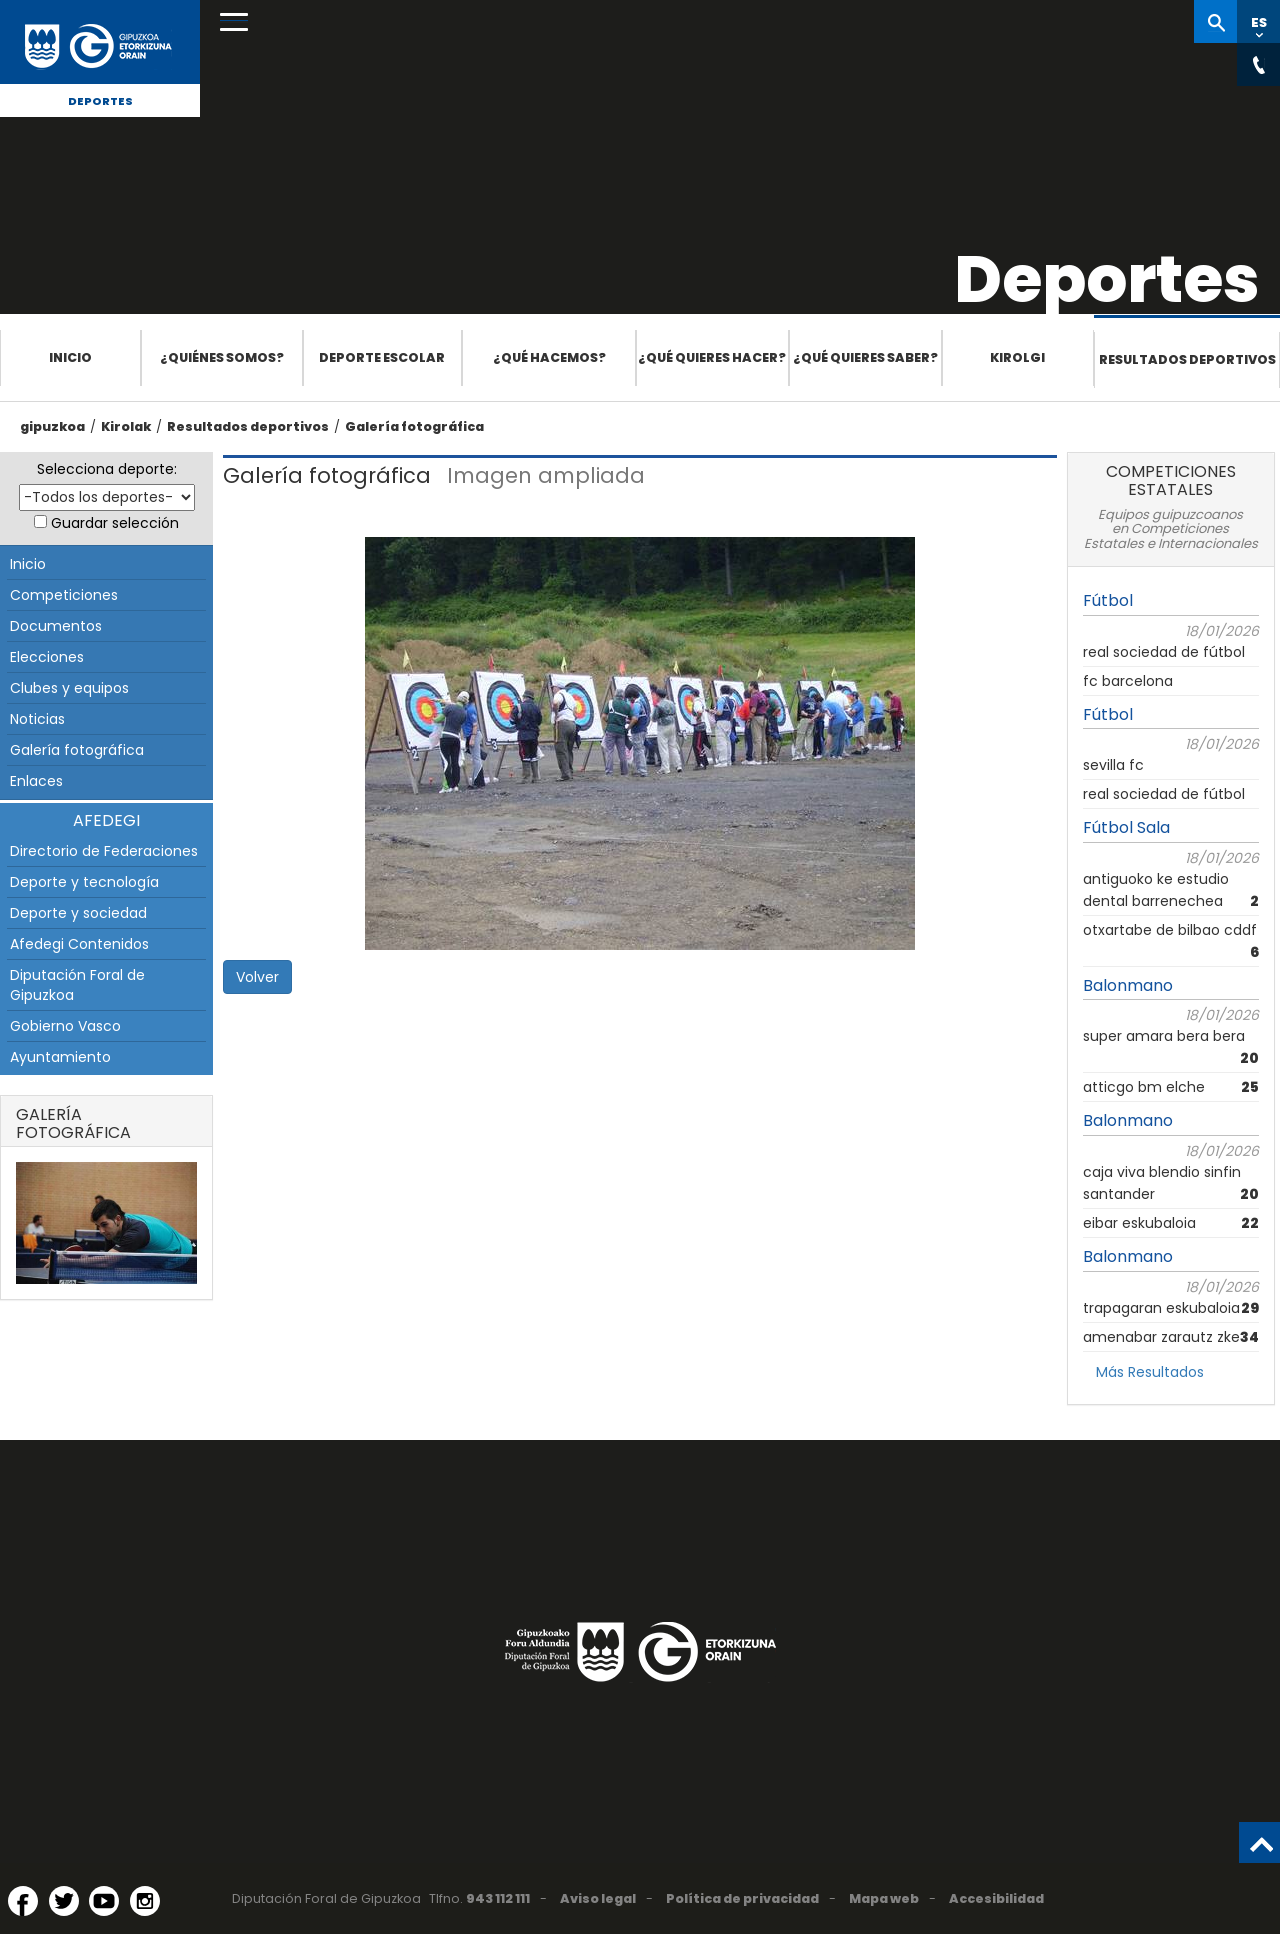 The height and width of the screenshot is (1934, 1280). I want to click on Elecciones, so click(47, 657).